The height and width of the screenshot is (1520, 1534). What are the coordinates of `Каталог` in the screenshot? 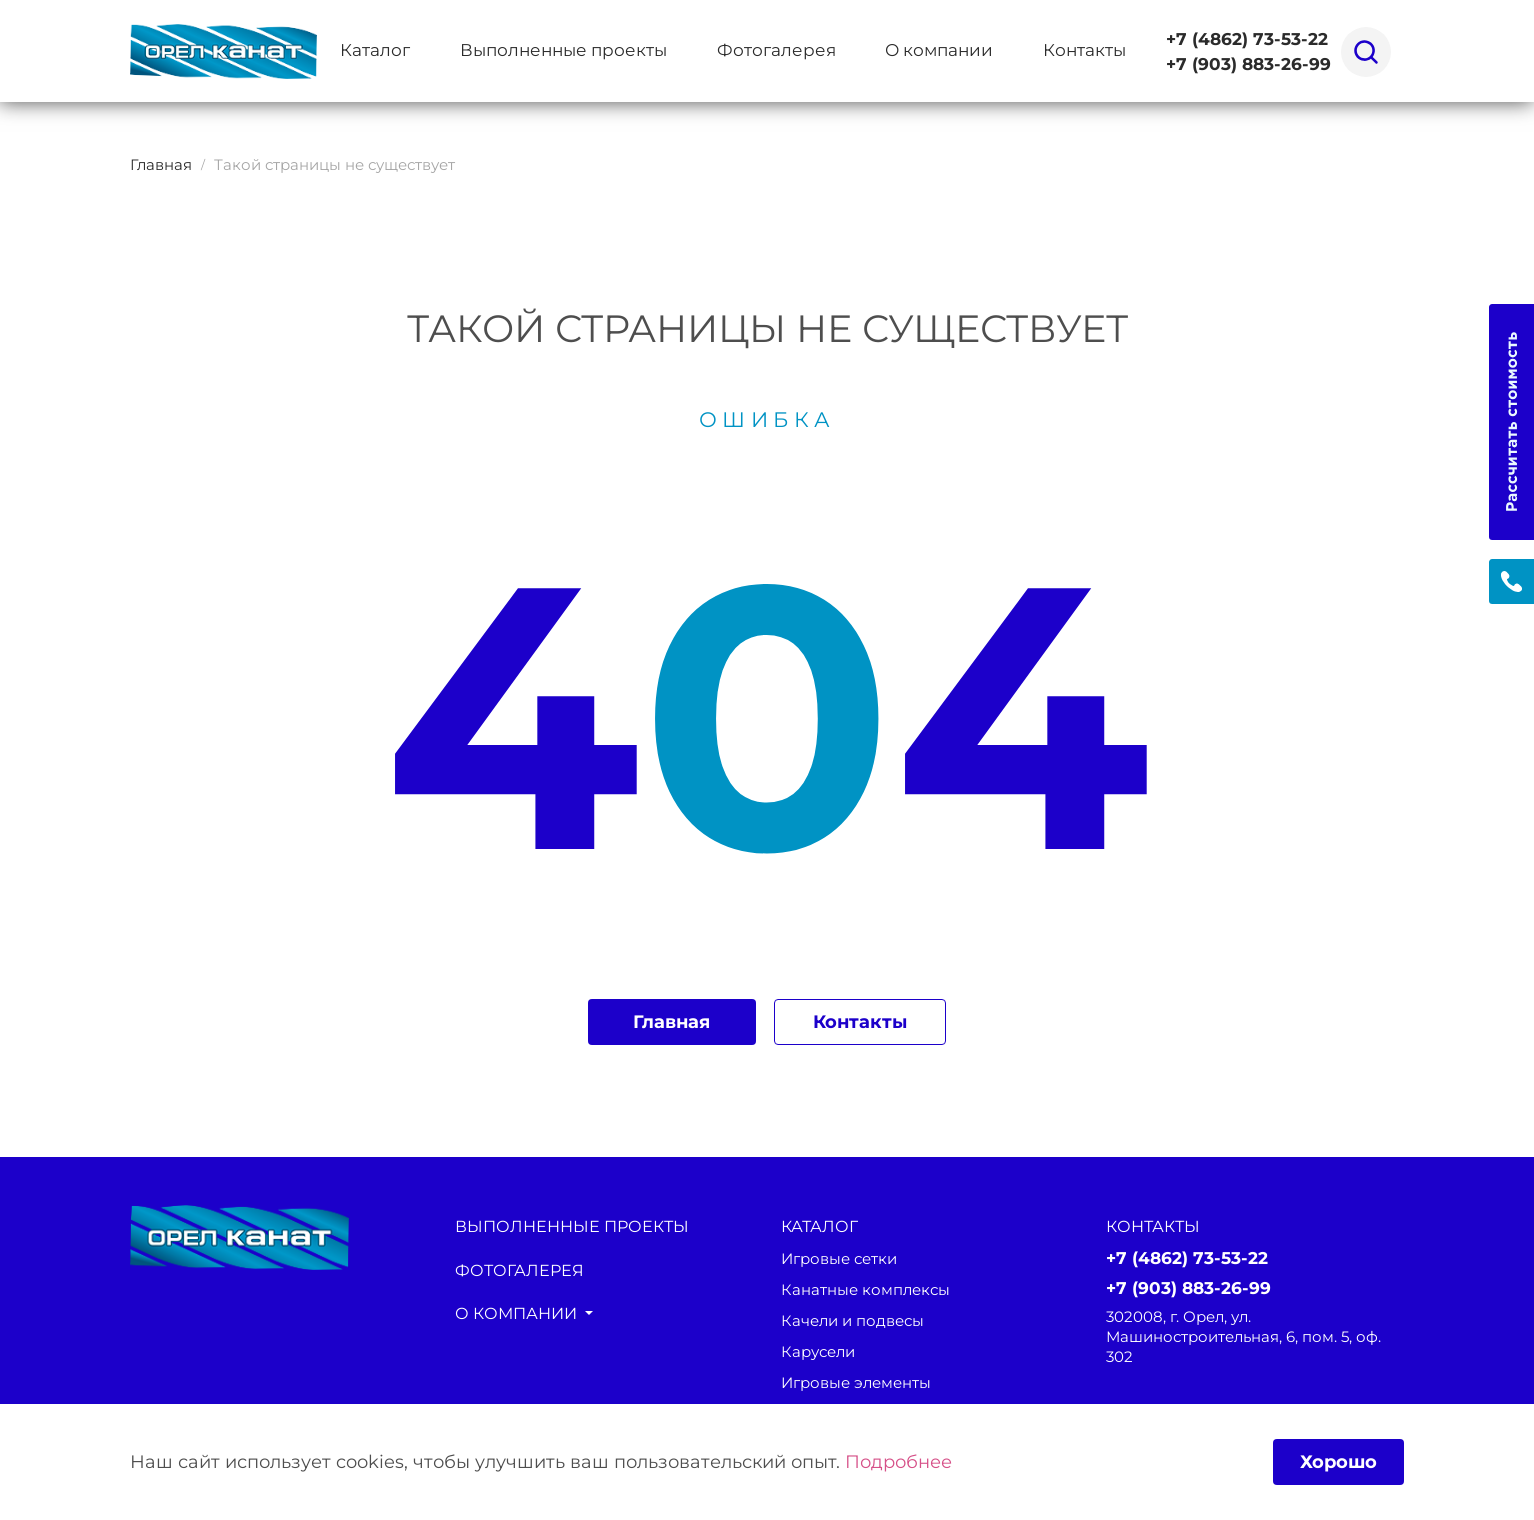 It's located at (375, 50).